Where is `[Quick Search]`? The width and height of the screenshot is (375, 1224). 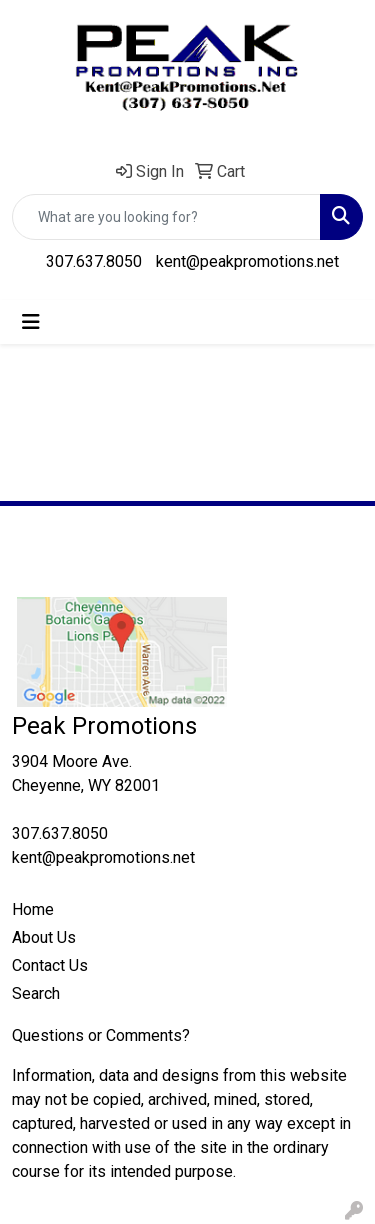
[Quick Search] is located at coordinates (166, 217).